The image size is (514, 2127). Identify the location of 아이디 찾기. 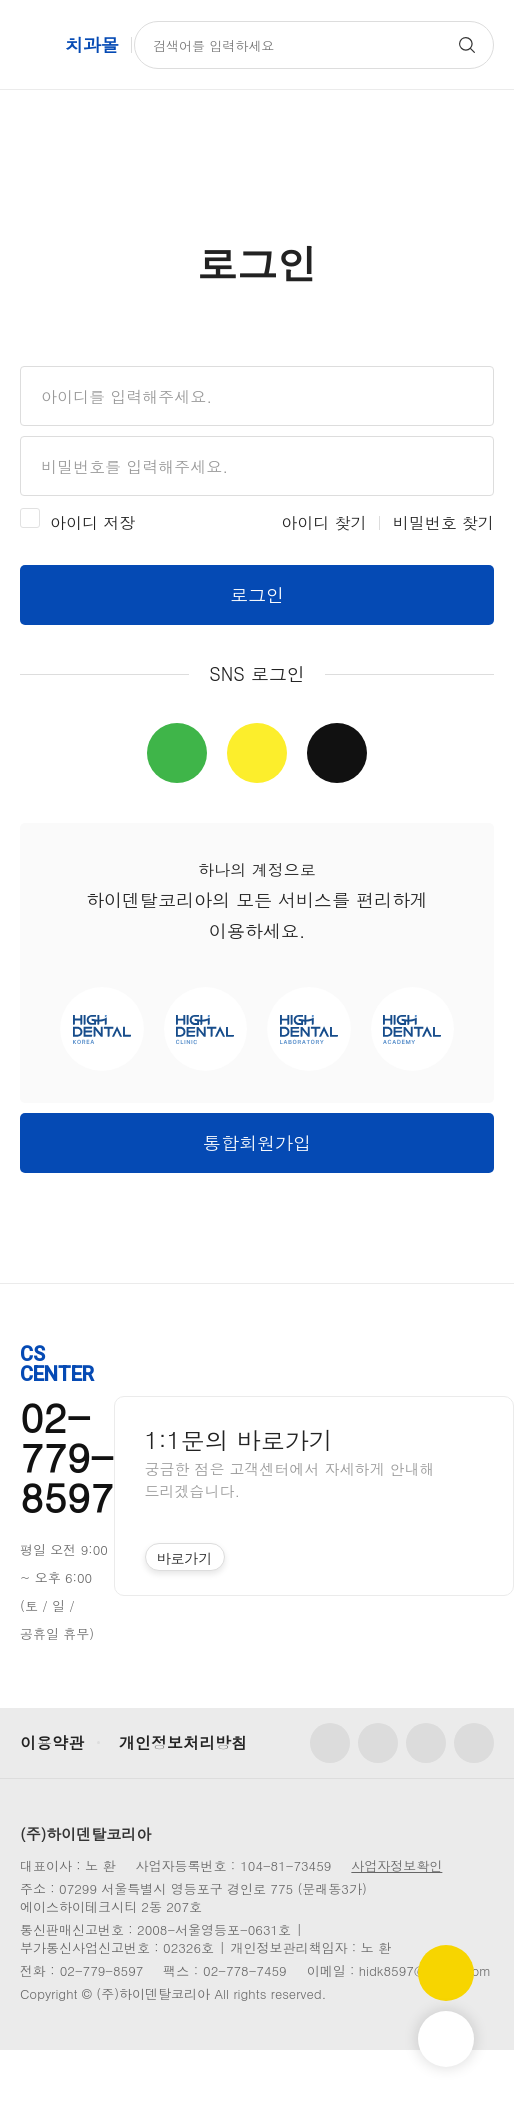
(323, 522).